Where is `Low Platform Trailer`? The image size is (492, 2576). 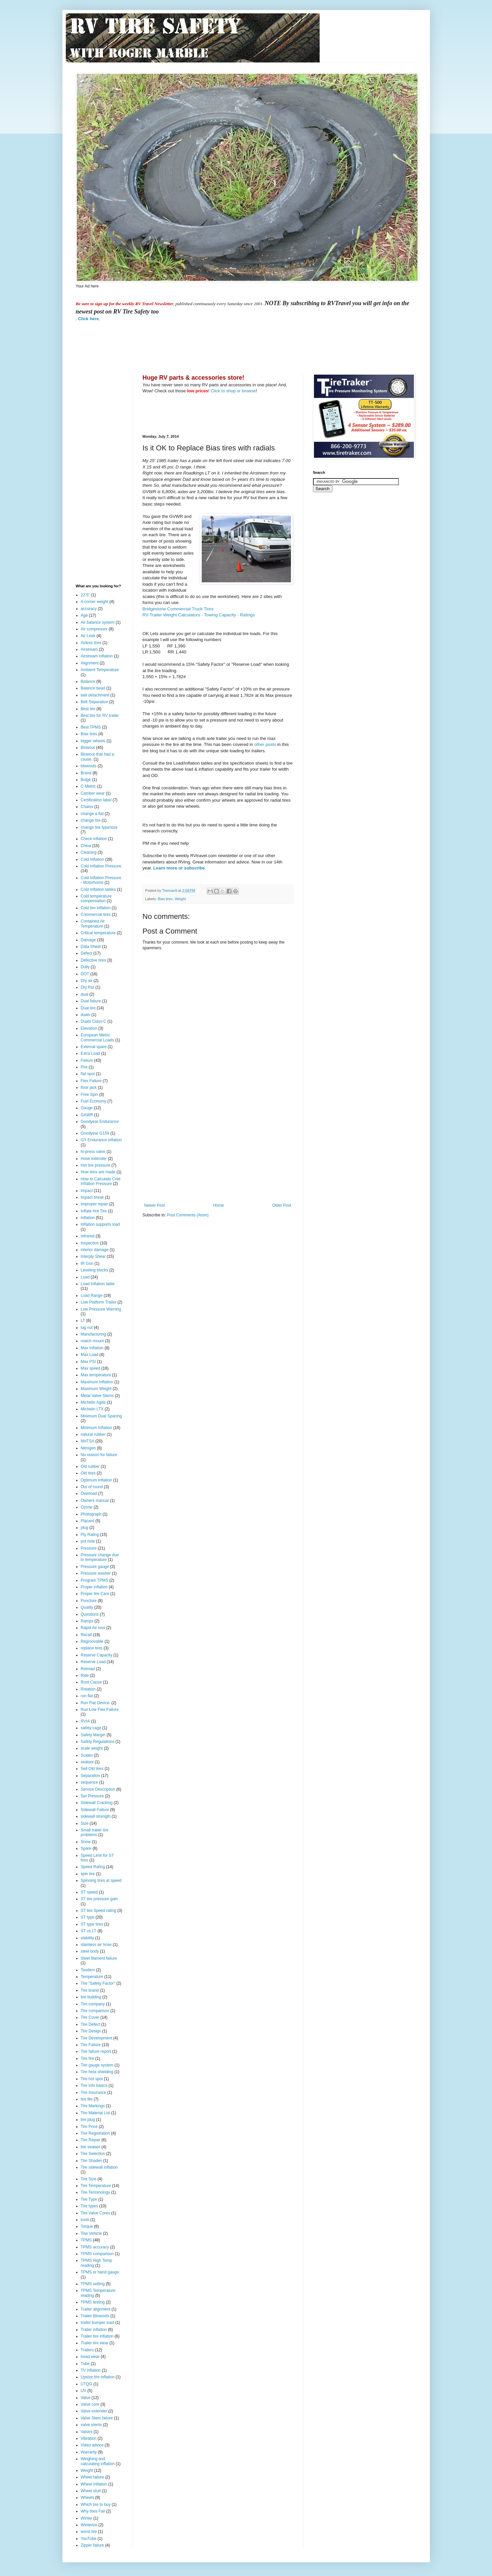
Low Platform Trailer is located at coordinates (99, 1302).